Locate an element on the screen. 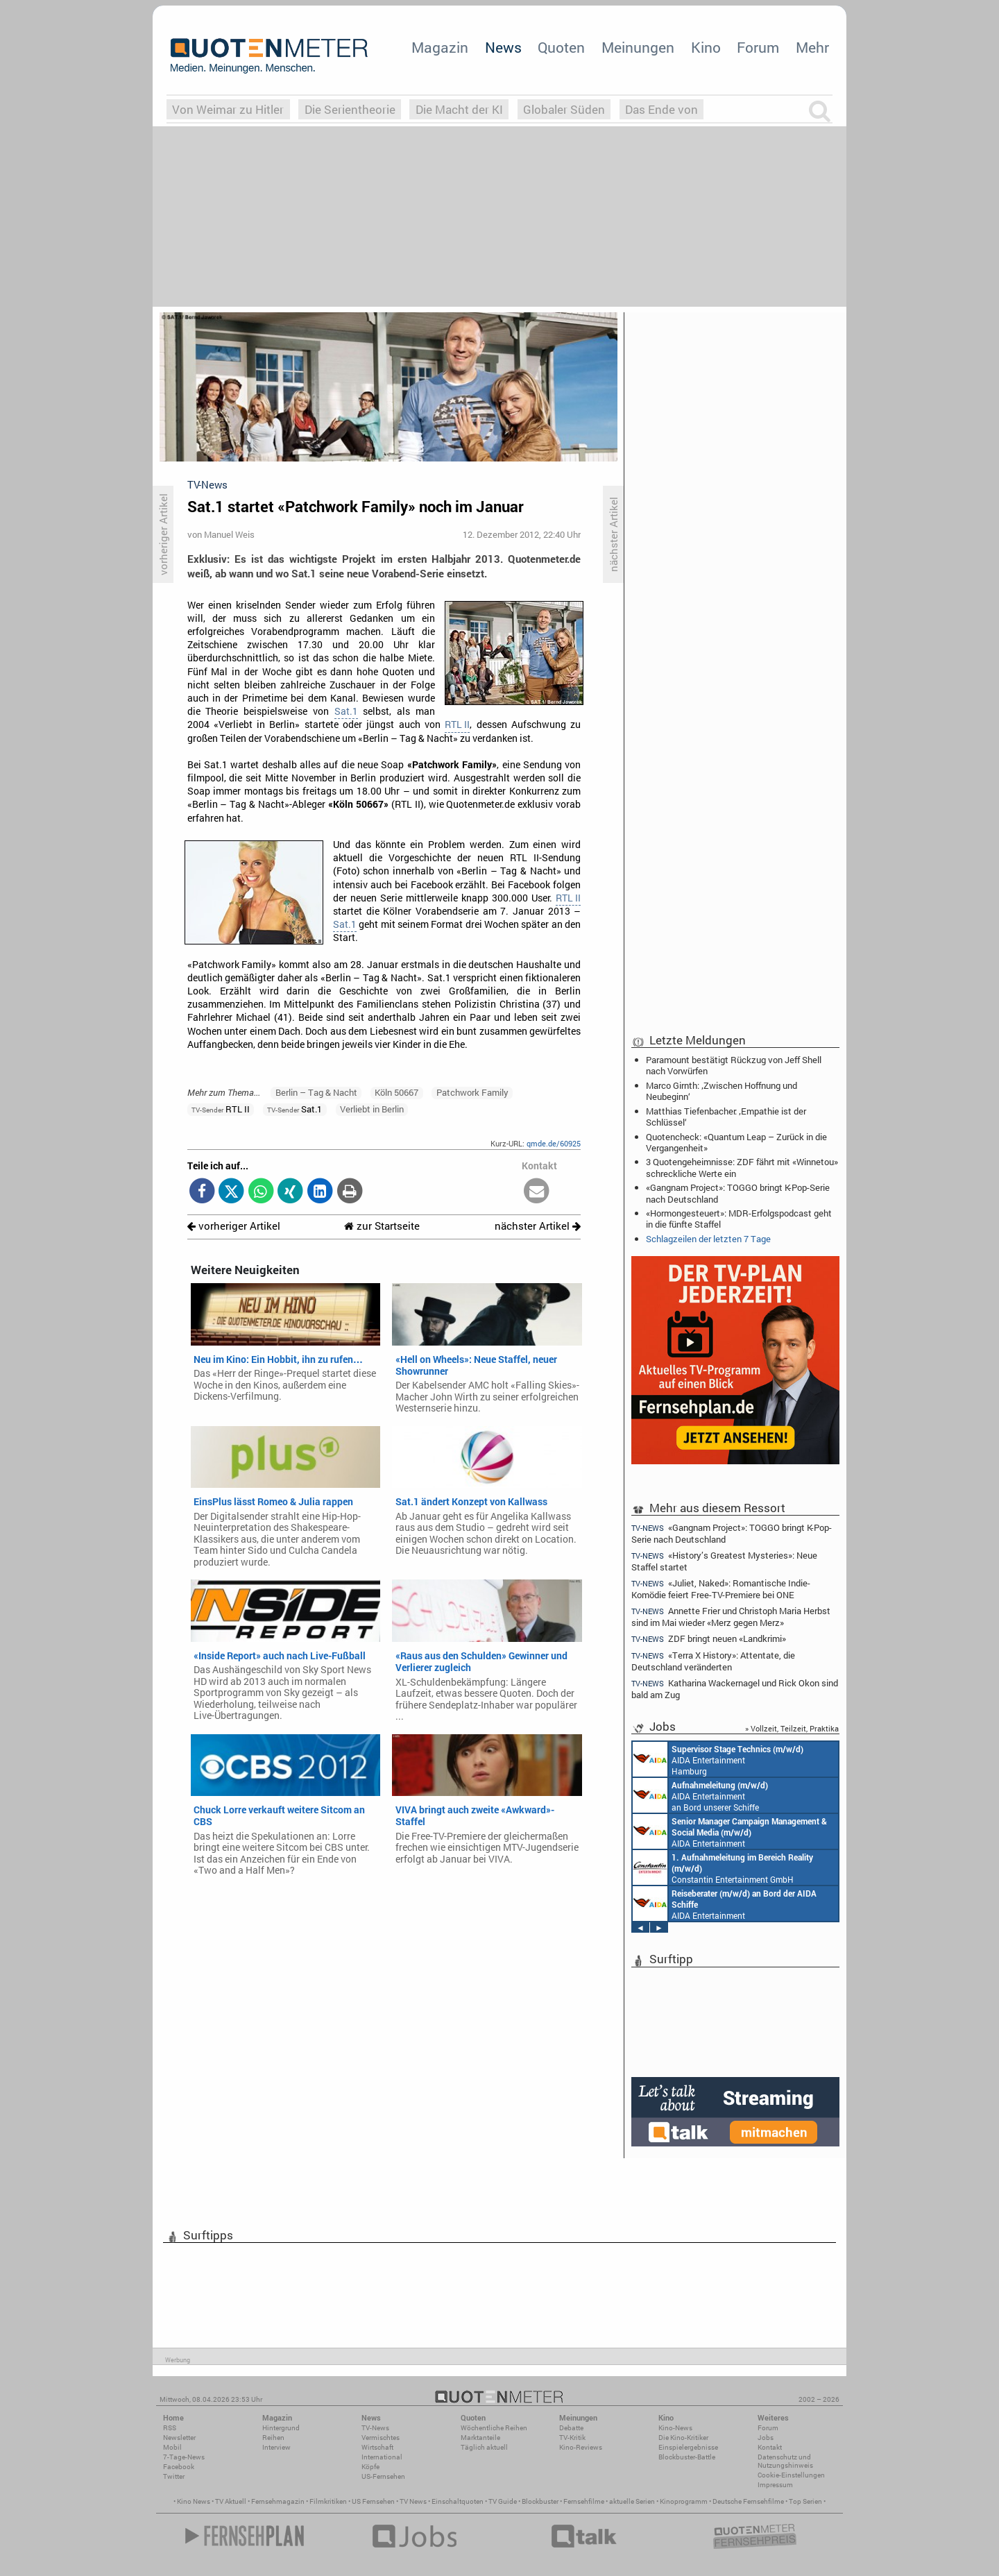 The width and height of the screenshot is (999, 2576). Wirtschaft is located at coordinates (377, 2447).